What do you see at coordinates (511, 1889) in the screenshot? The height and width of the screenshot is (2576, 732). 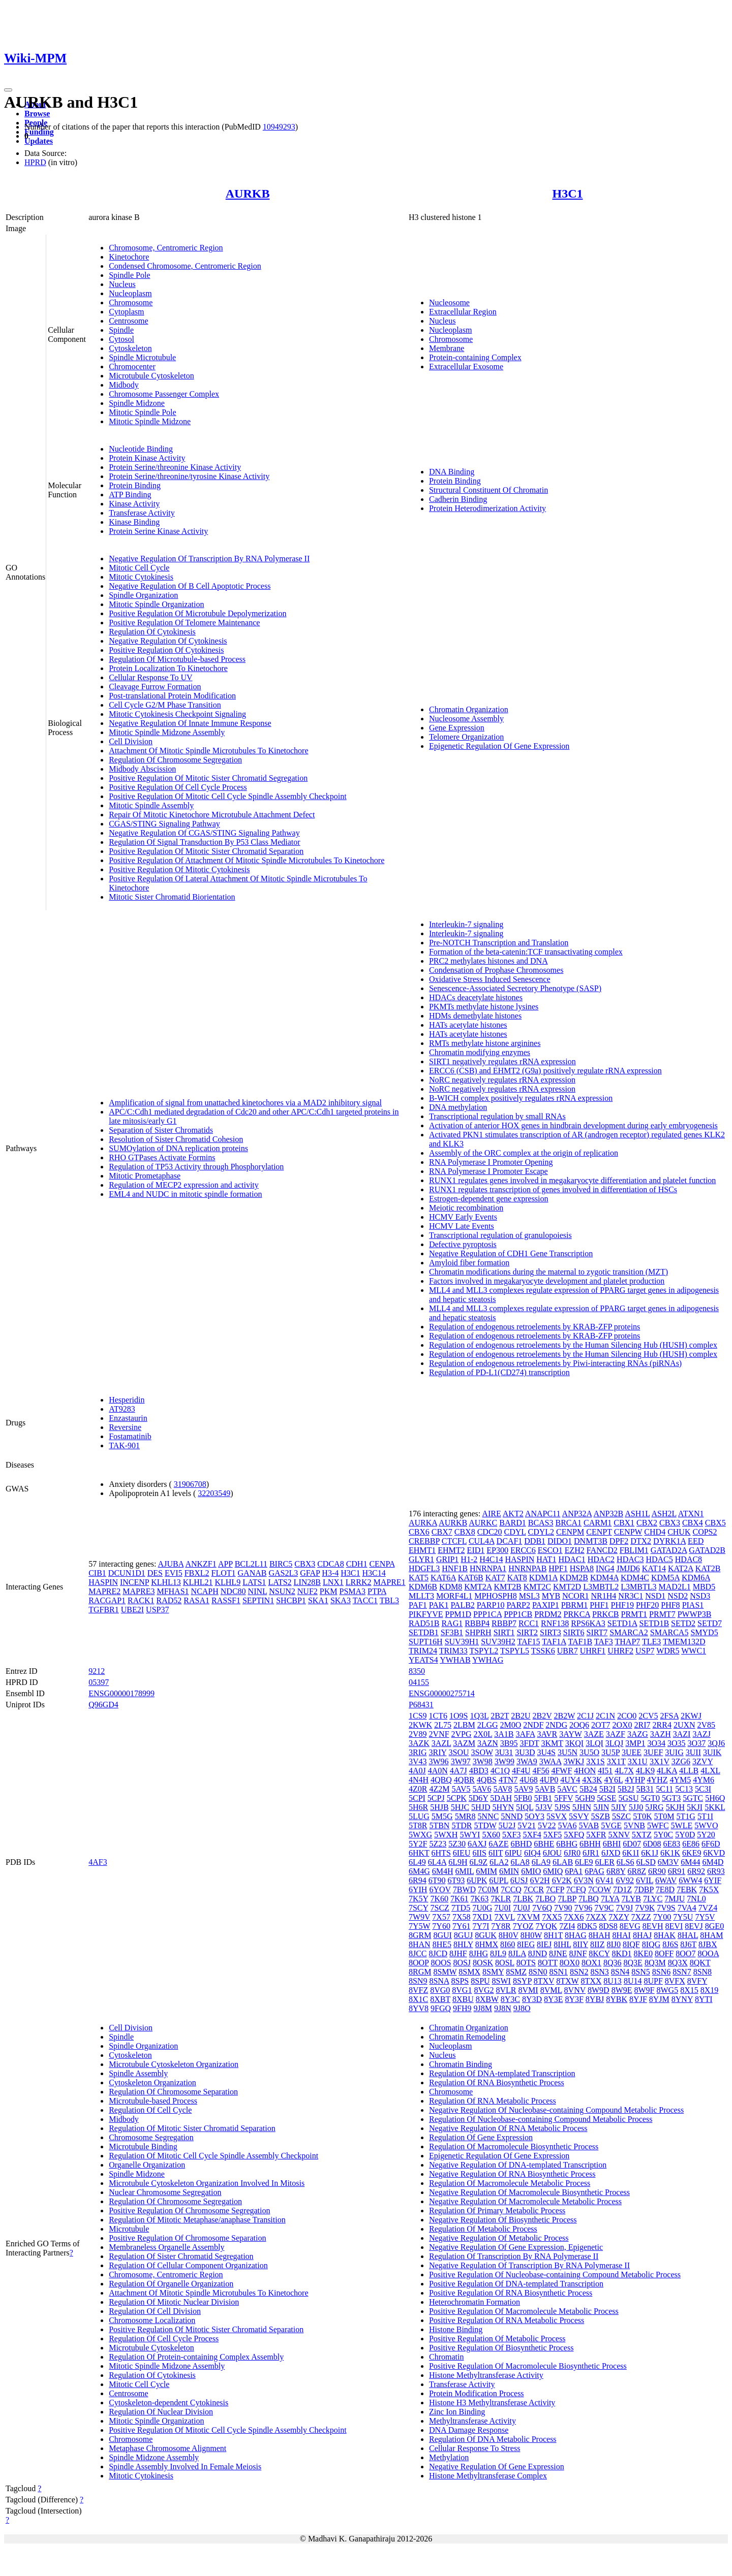 I see `7CCQ` at bounding box center [511, 1889].